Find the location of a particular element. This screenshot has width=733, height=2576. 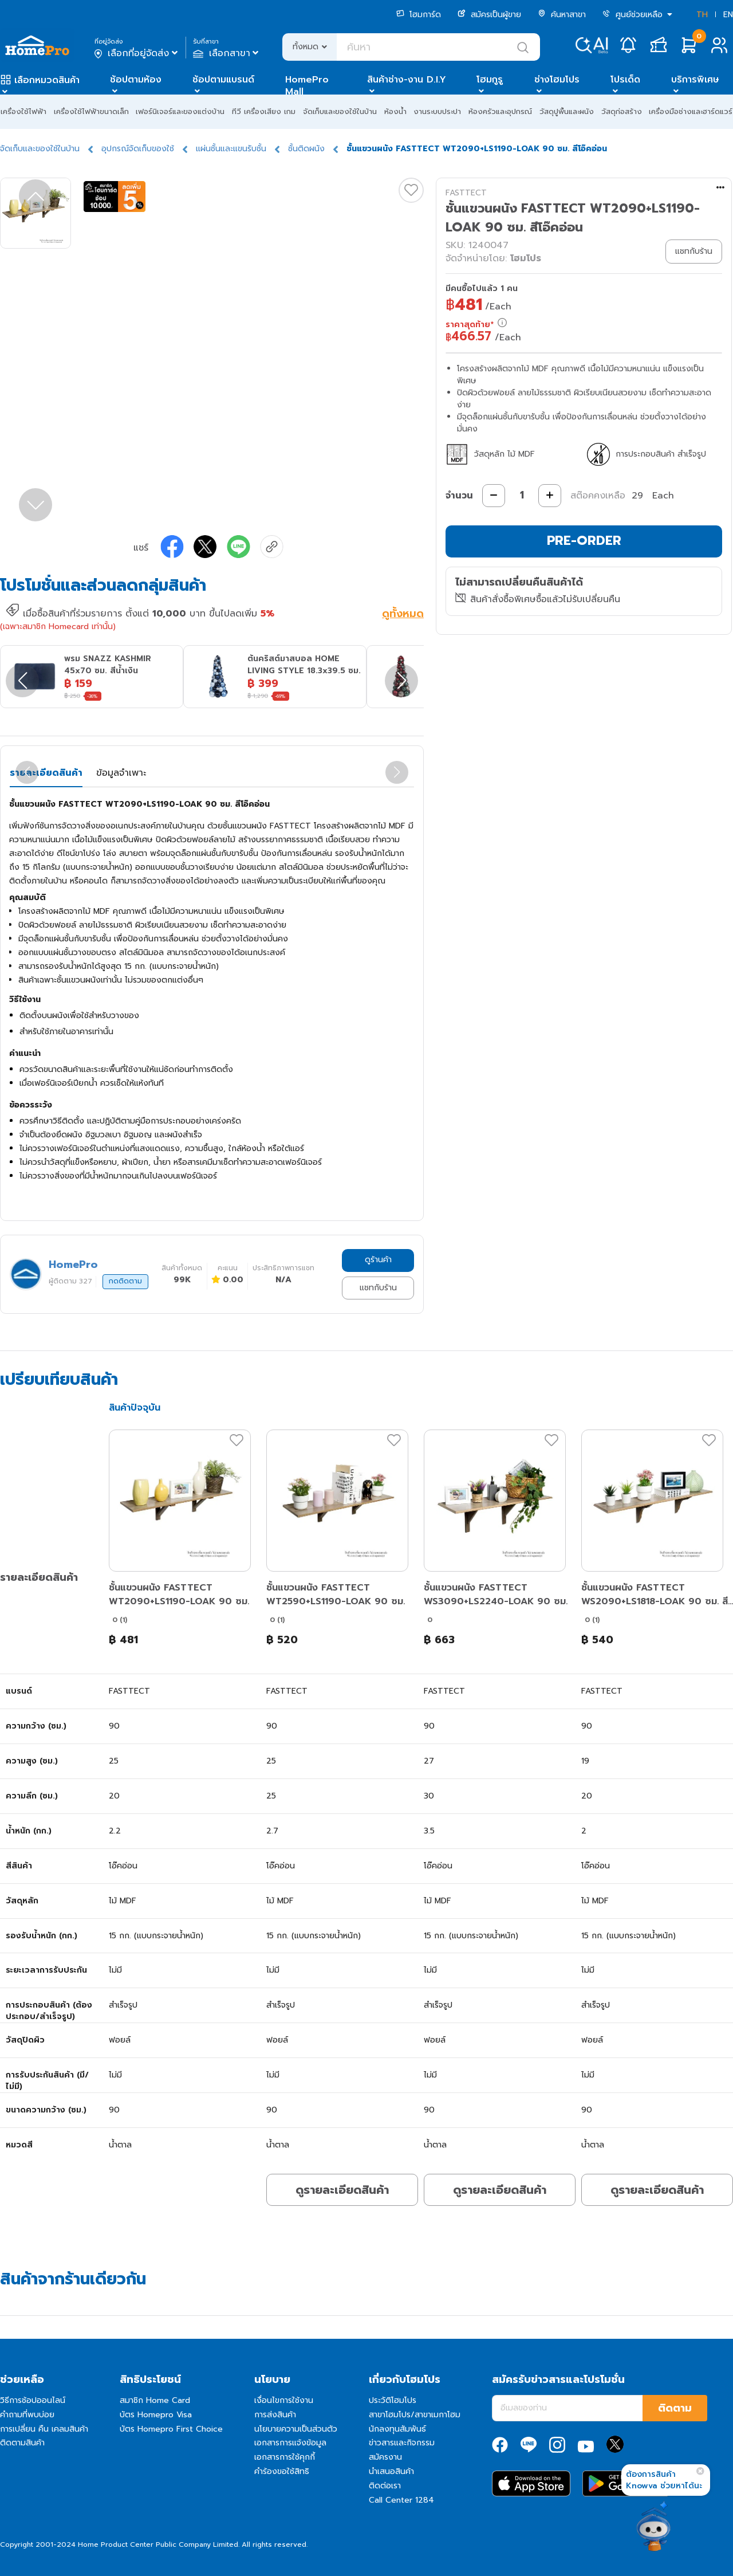

ข้อมูลจำเพาะ is located at coordinates (121, 773).